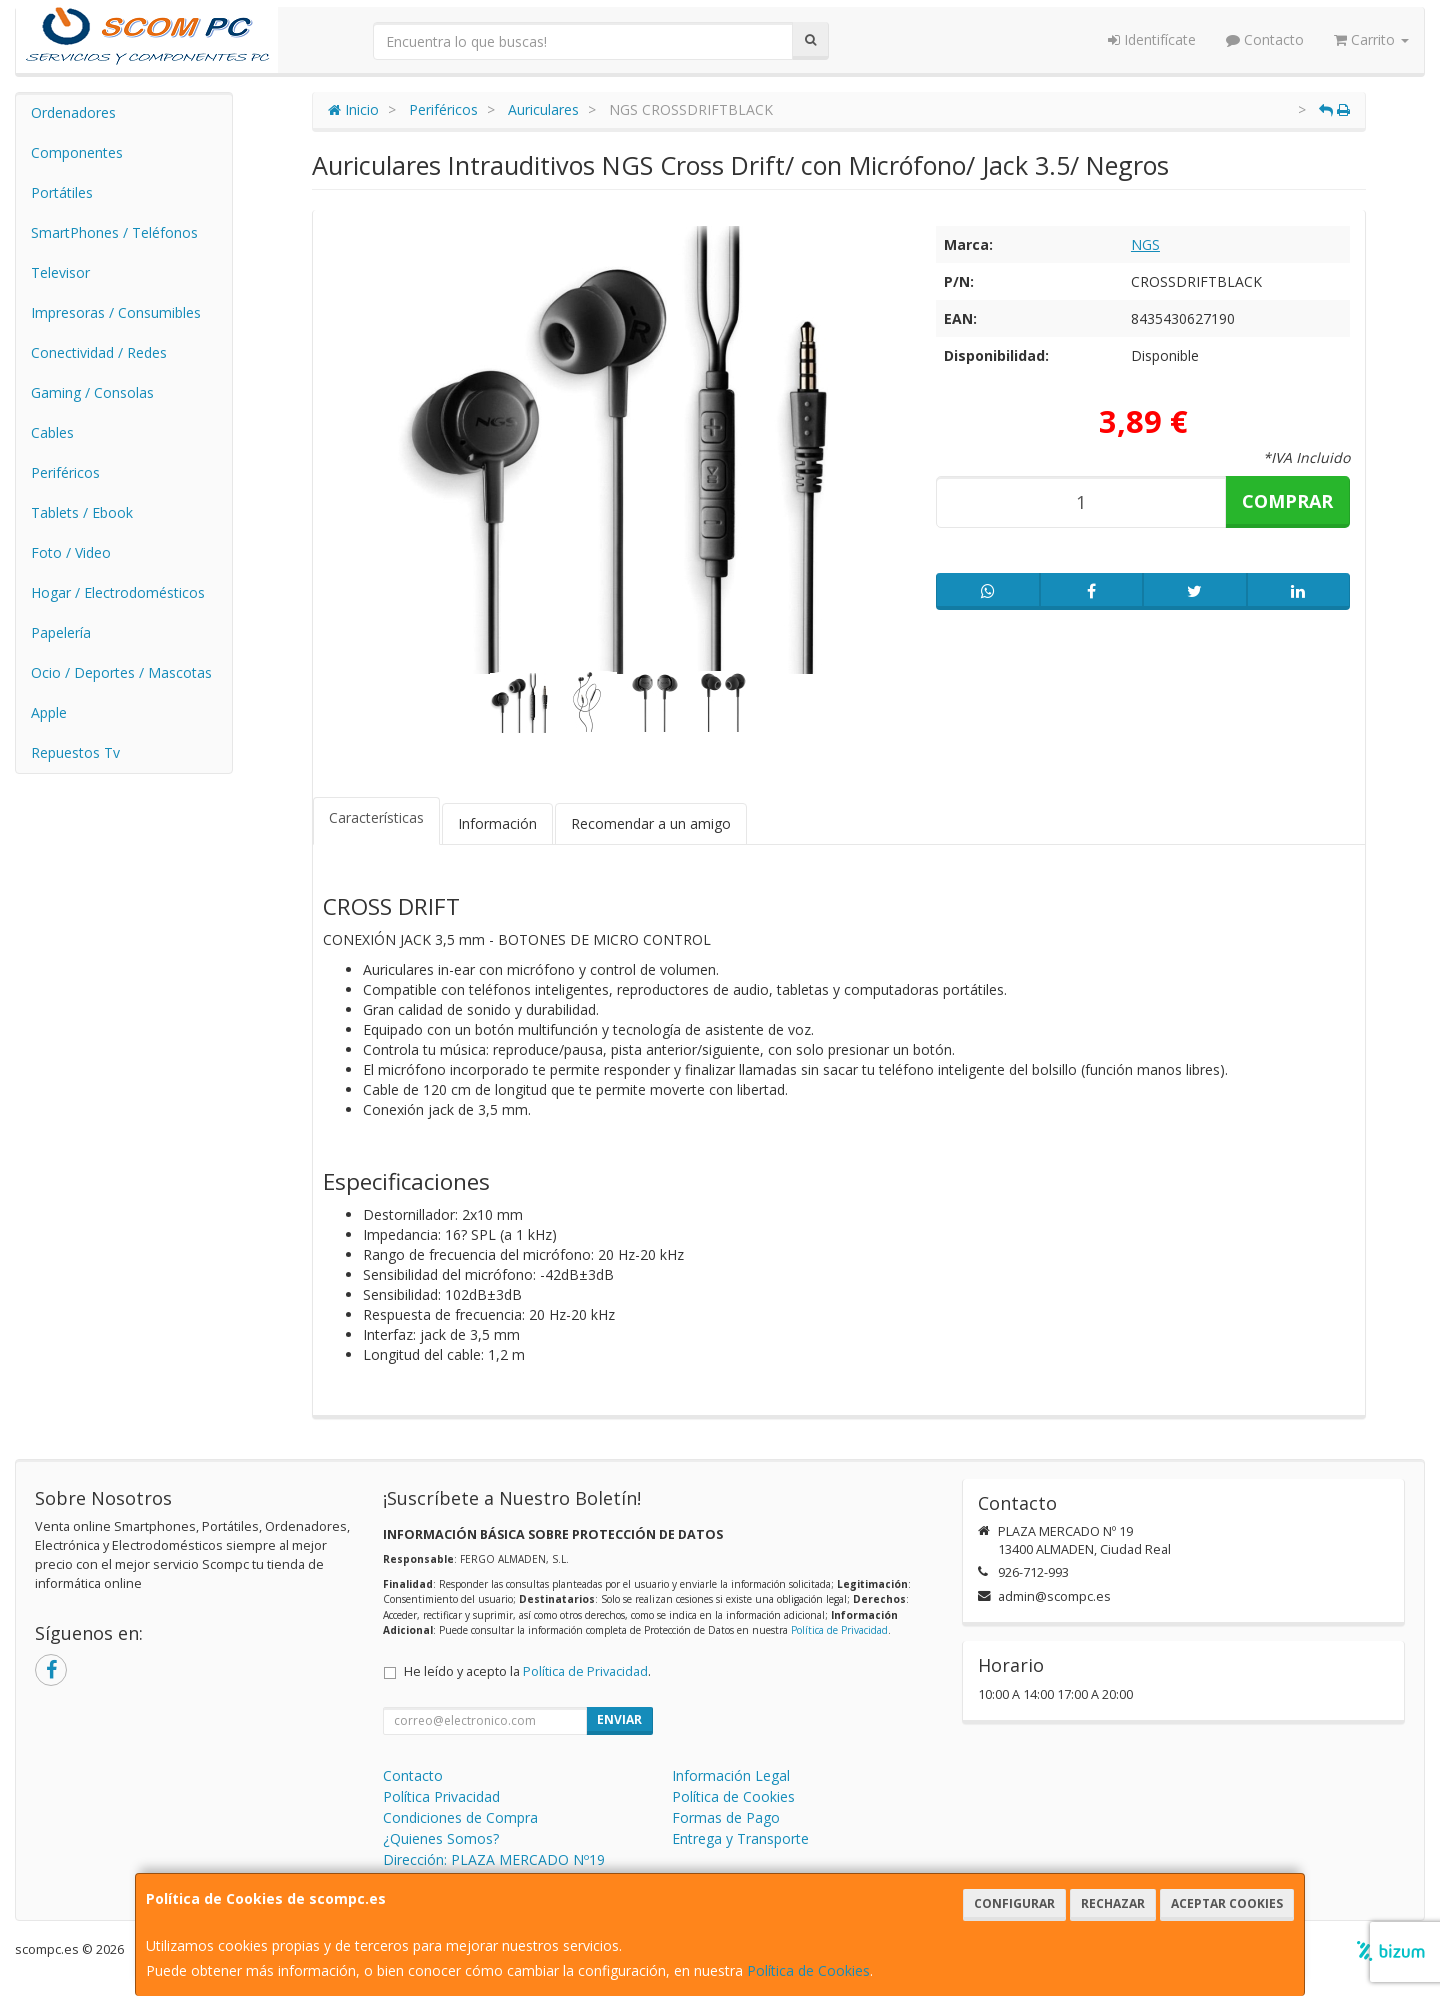 This screenshot has height=1996, width=1440. I want to click on Papelería, so click(61, 632).